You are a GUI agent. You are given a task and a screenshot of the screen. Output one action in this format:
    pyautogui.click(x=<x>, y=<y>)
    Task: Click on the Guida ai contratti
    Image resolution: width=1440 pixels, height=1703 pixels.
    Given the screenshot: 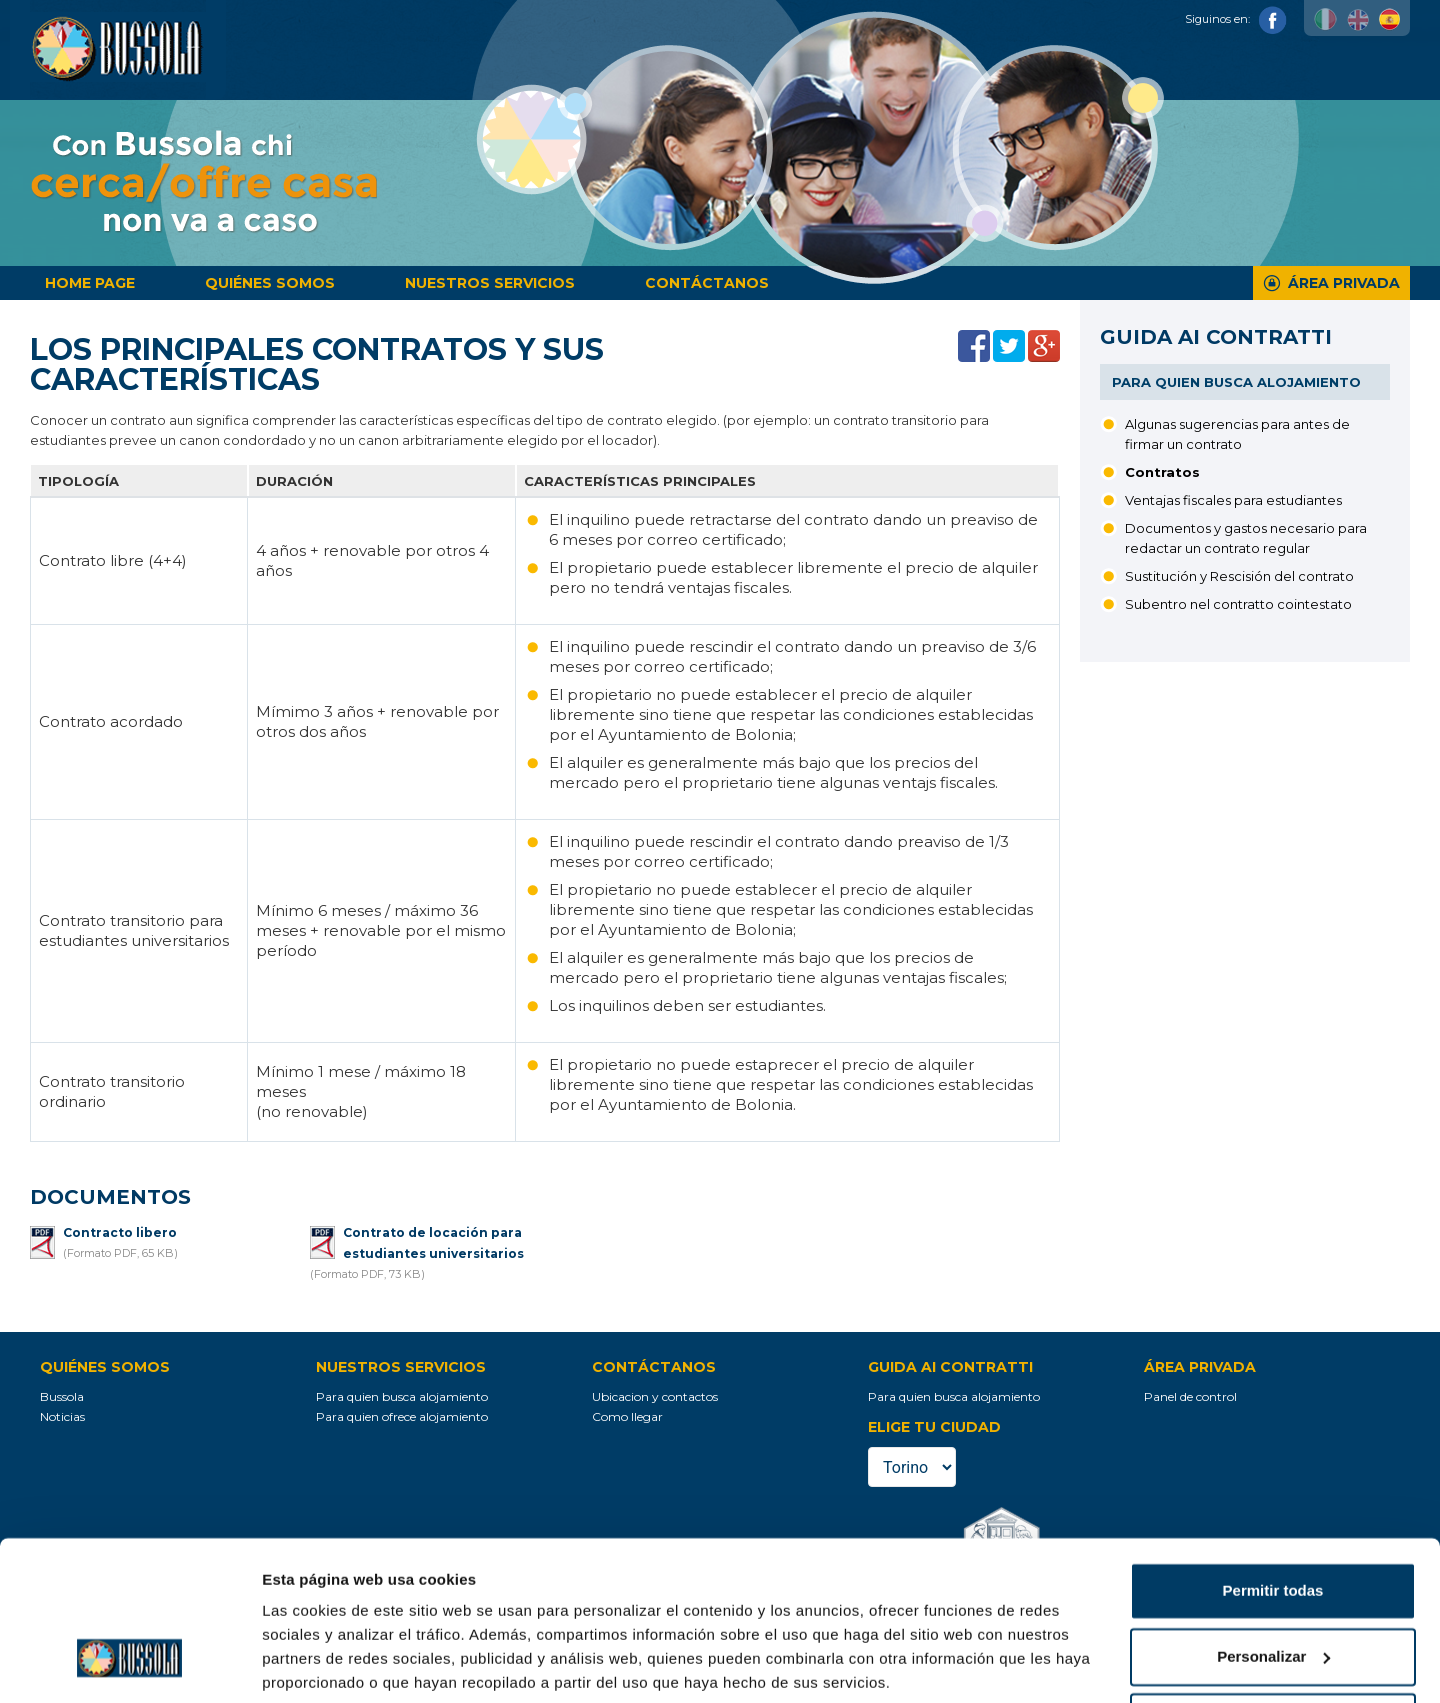 What is the action you would take?
    pyautogui.click(x=1216, y=337)
    